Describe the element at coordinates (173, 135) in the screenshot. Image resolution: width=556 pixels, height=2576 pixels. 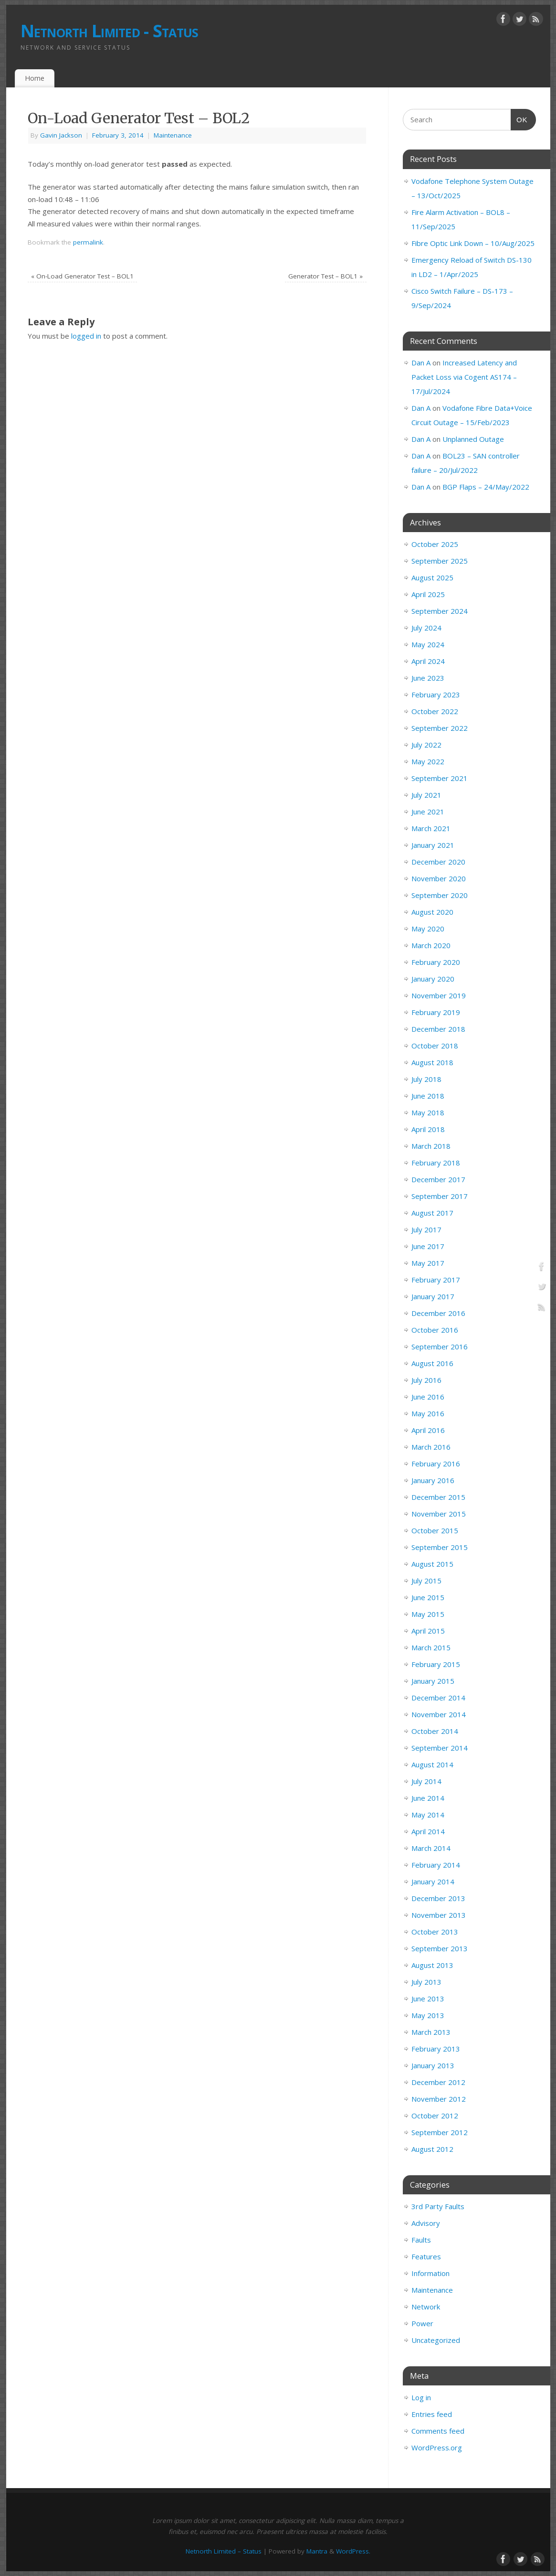
I see `Maintenance` at that location.